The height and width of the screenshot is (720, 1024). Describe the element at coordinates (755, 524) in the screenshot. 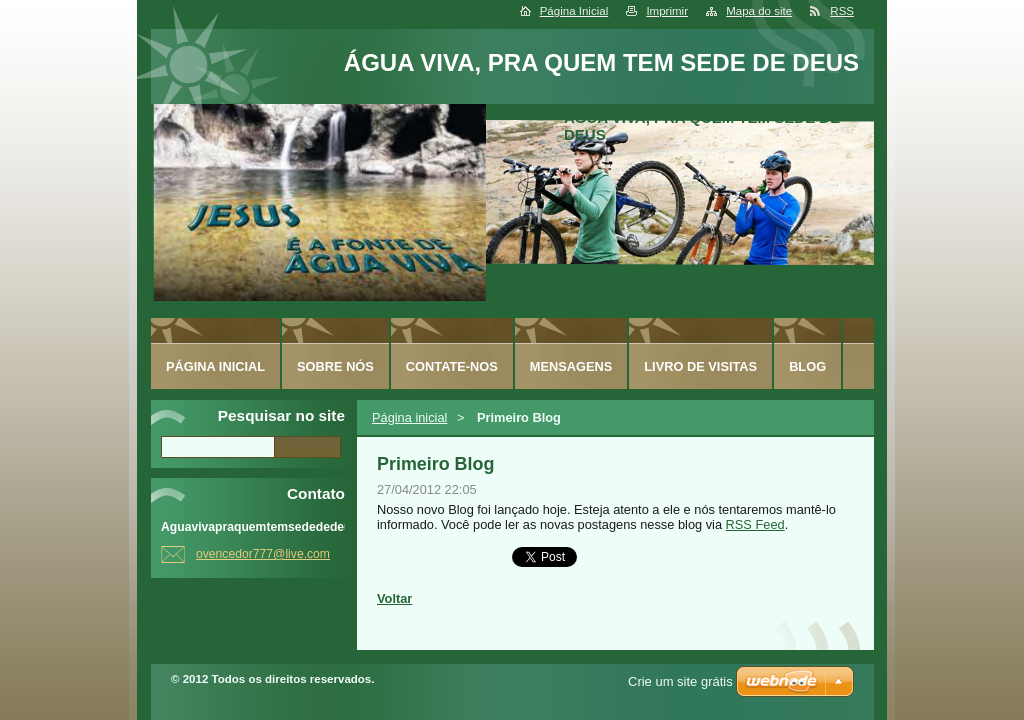

I see `RSS Feed` at that location.